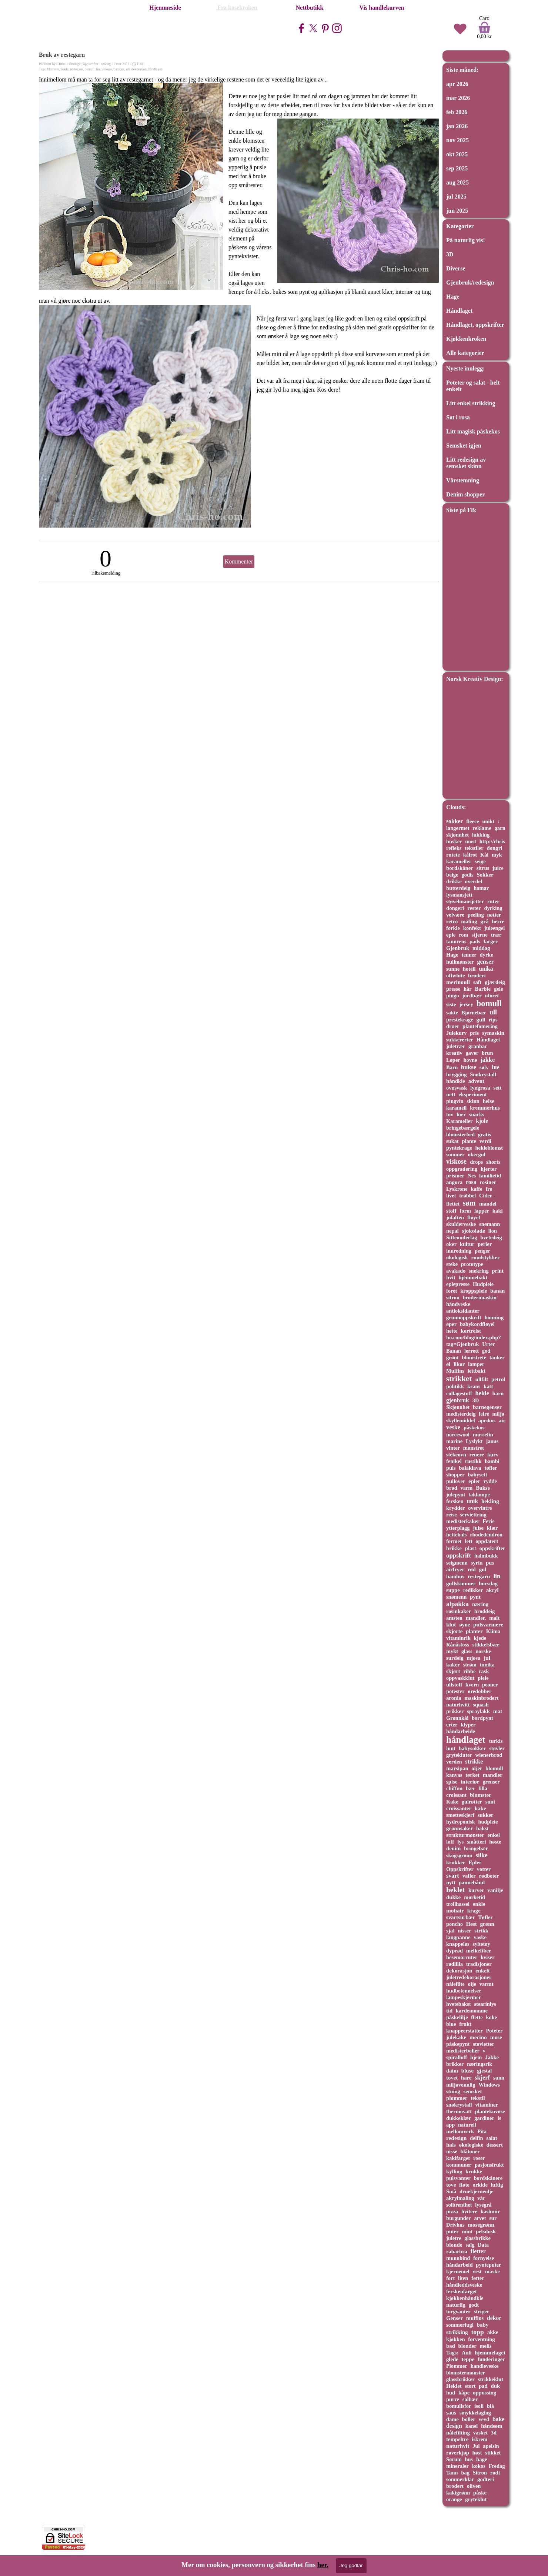 The width and height of the screenshot is (548, 2576). I want to click on håndlaget, so click(155, 69).